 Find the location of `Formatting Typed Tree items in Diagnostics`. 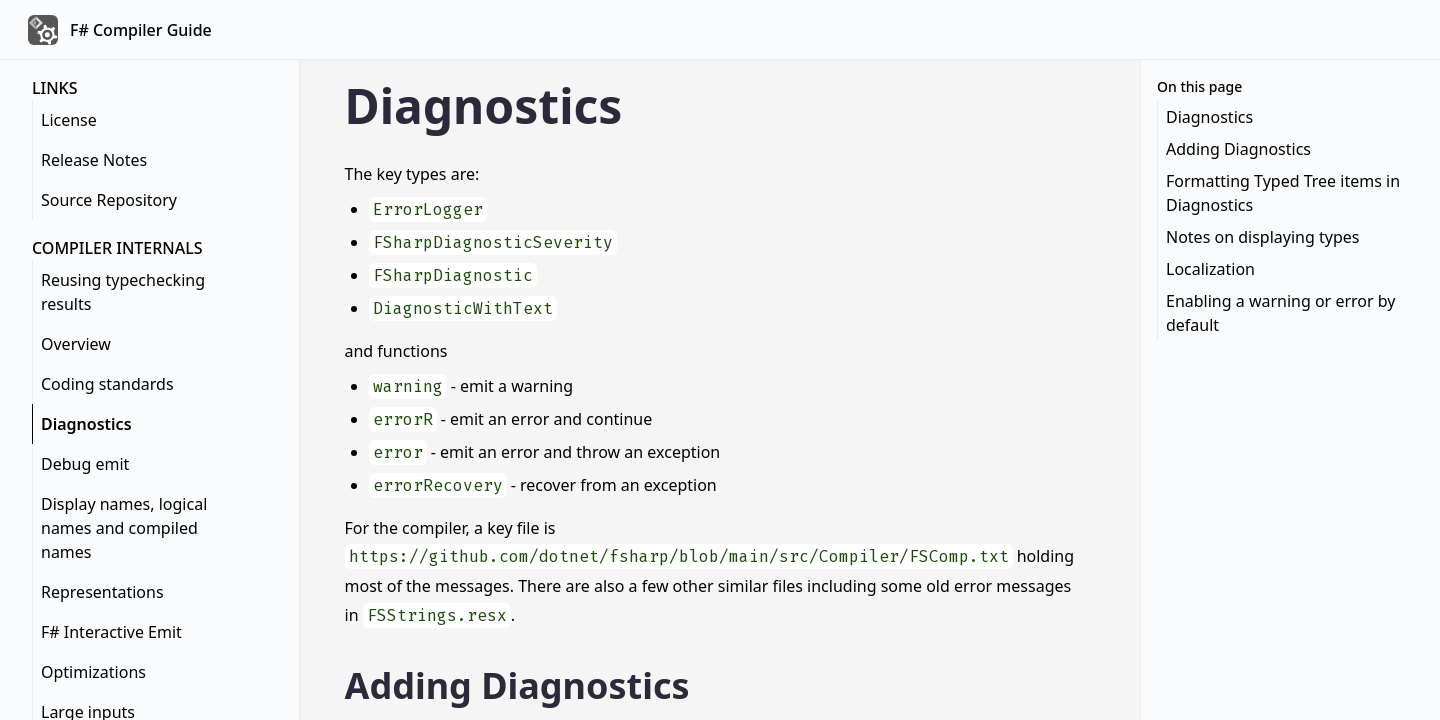

Formatting Typed Tree items in Diagnostics is located at coordinates (1283, 193).